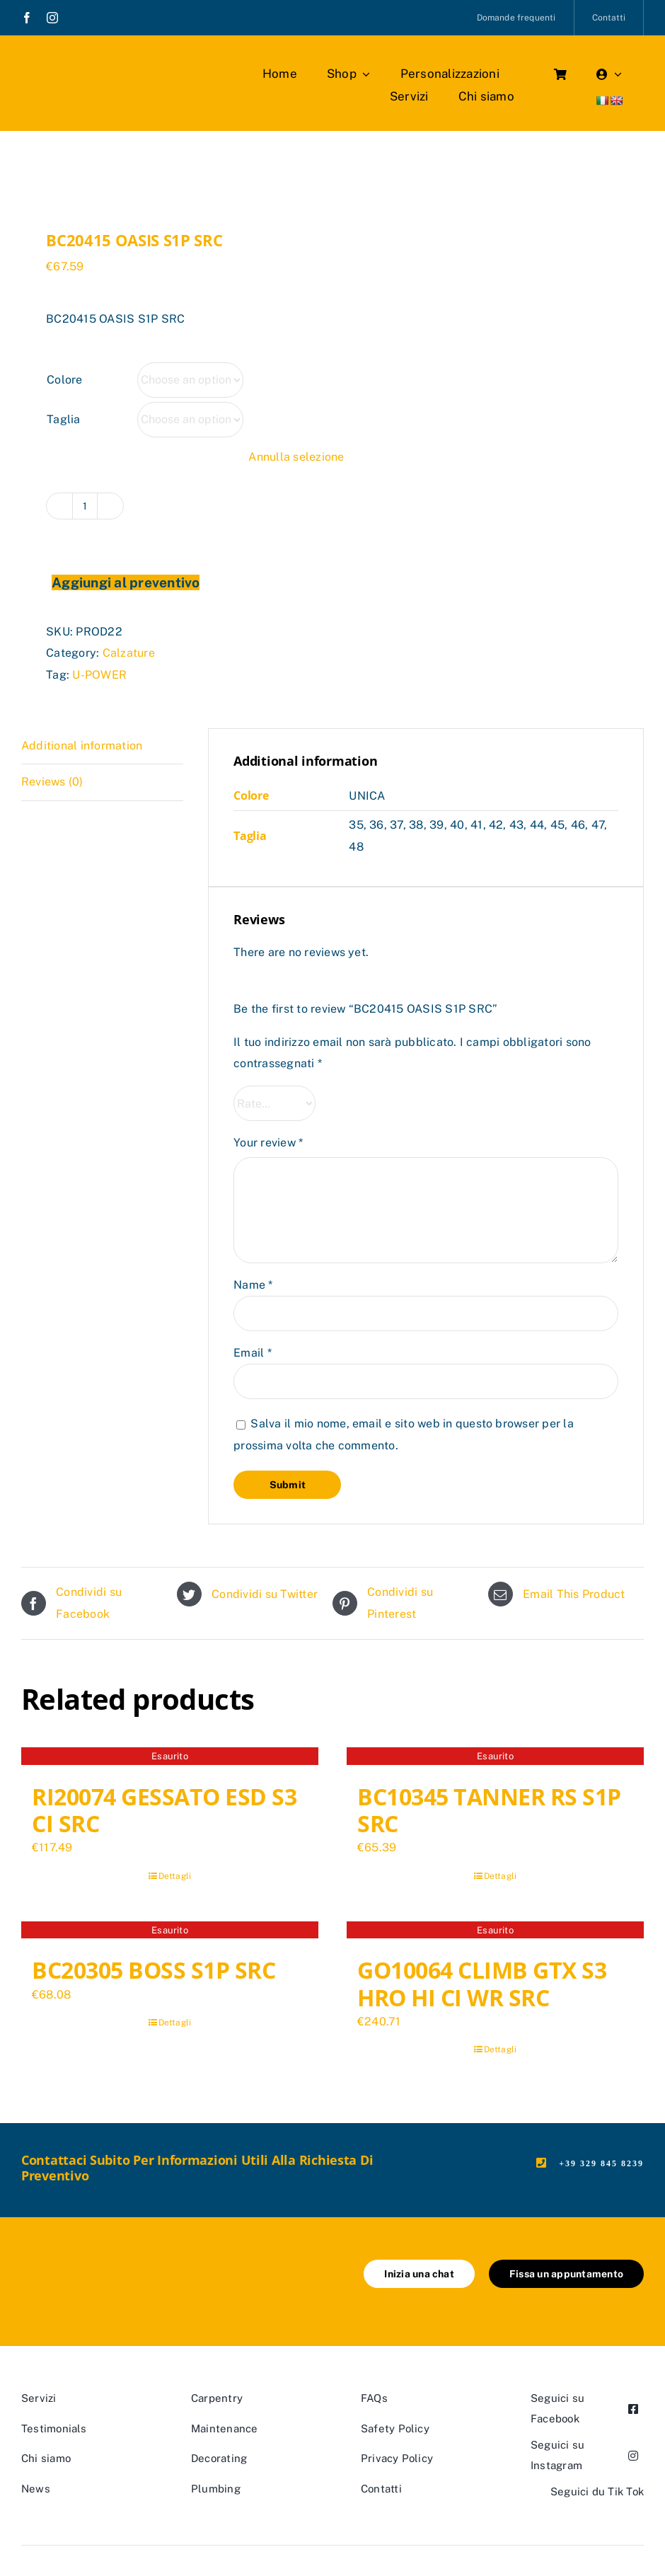 The image size is (665, 2576). I want to click on [BC10345 TANNER RS S1P SRC], so click(495, 1758).